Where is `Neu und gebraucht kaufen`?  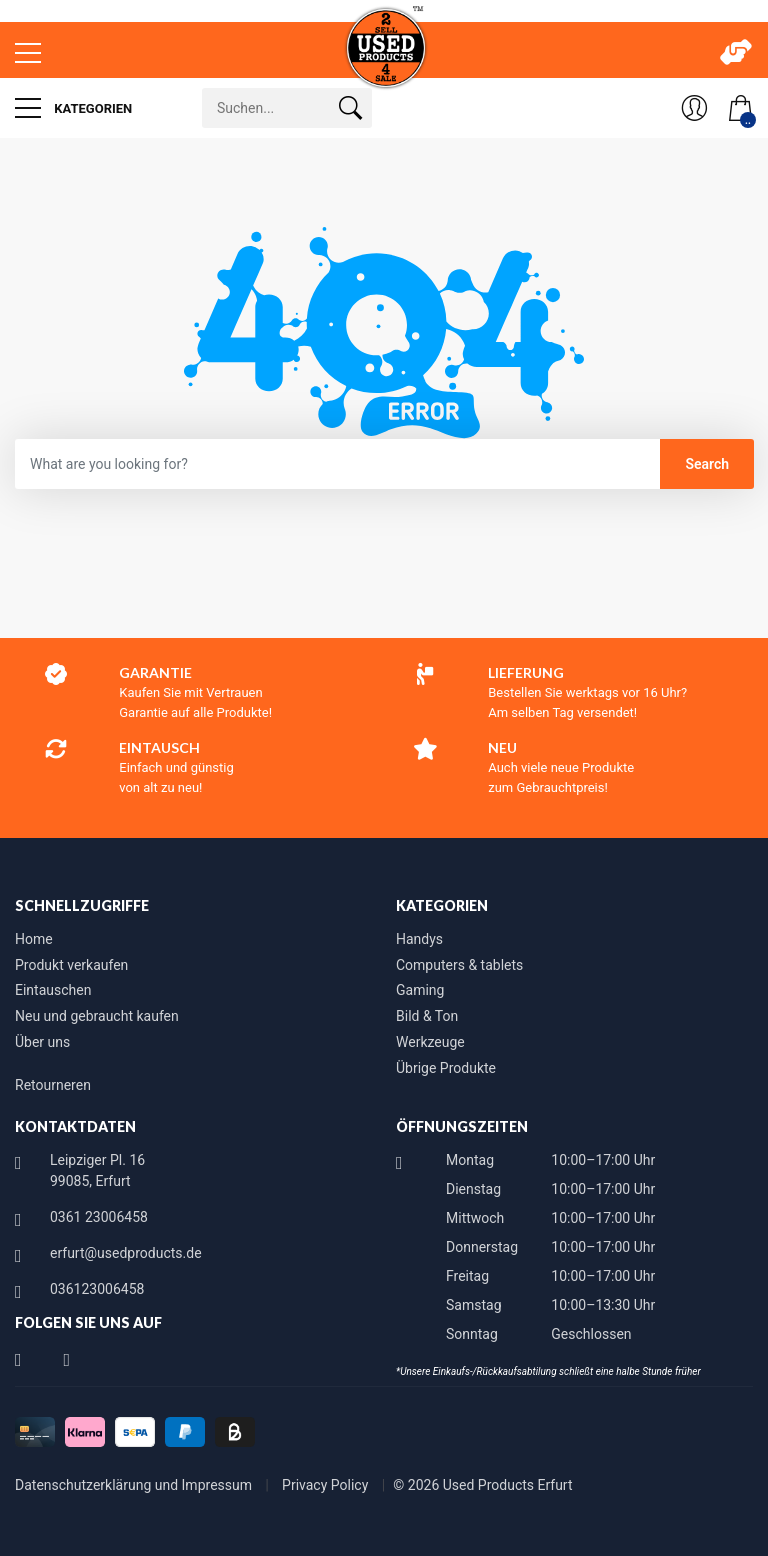 Neu und gebraucht kaufen is located at coordinates (97, 1016).